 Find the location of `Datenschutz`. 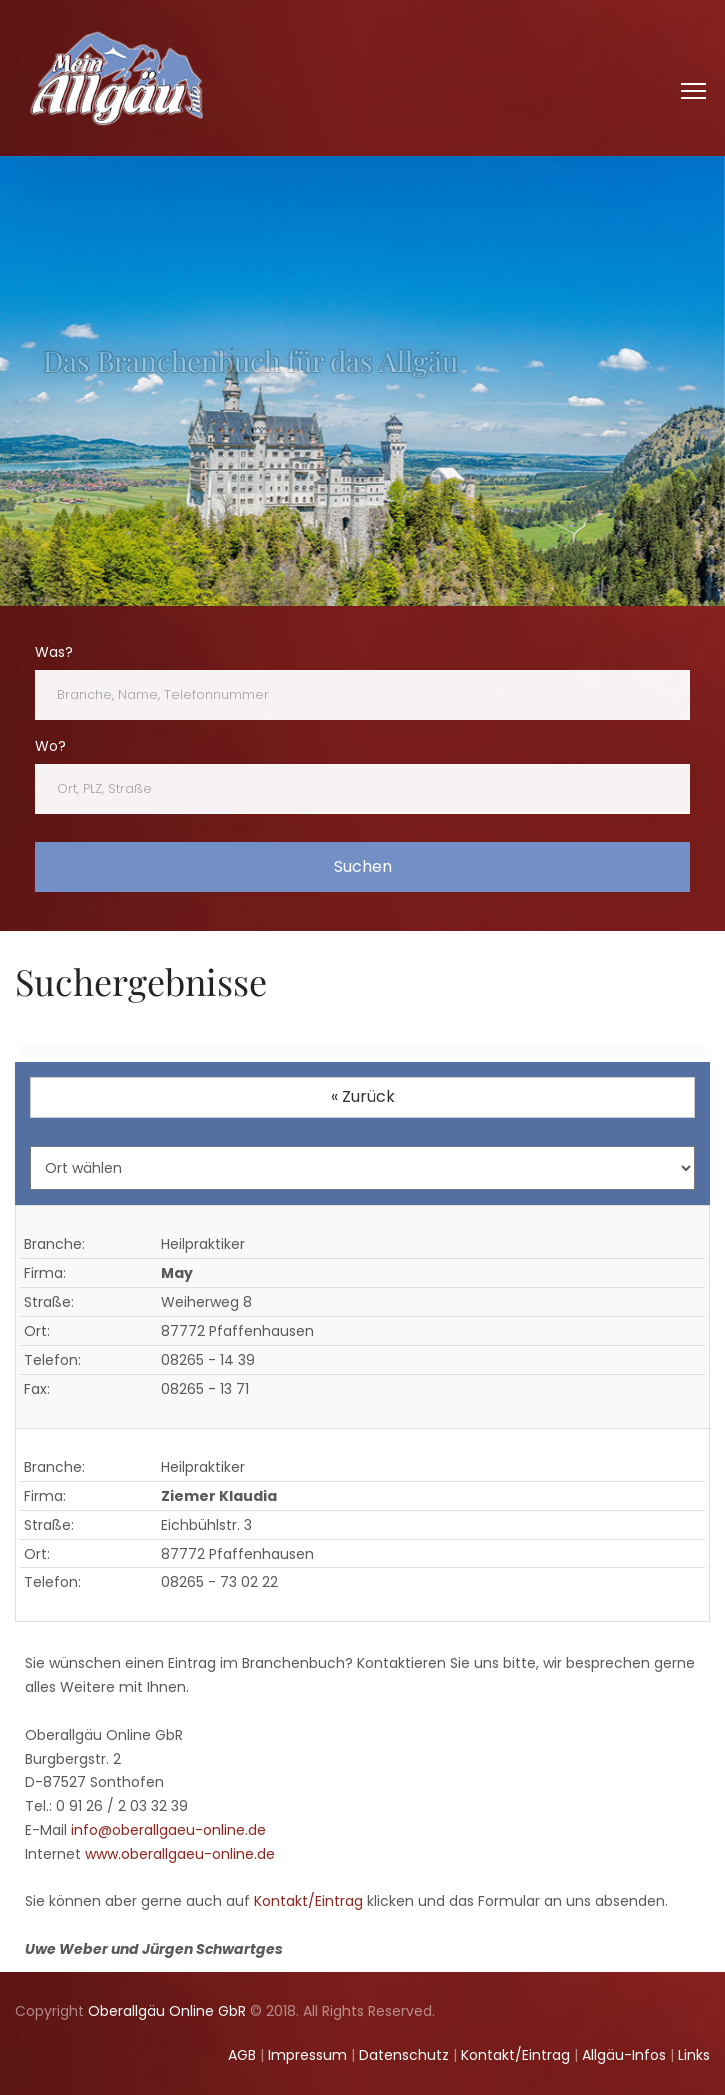

Datenschutz is located at coordinates (404, 2055).